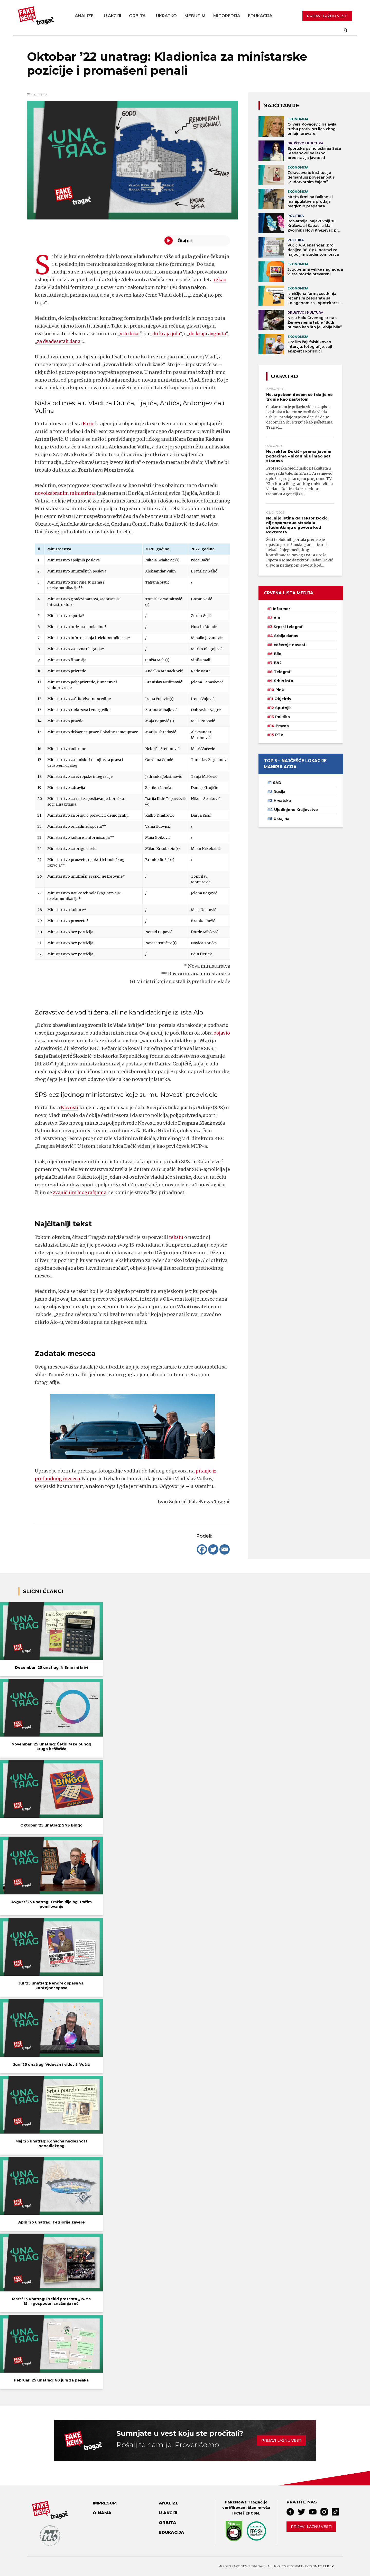  I want to click on U akciji, so click(112, 15).